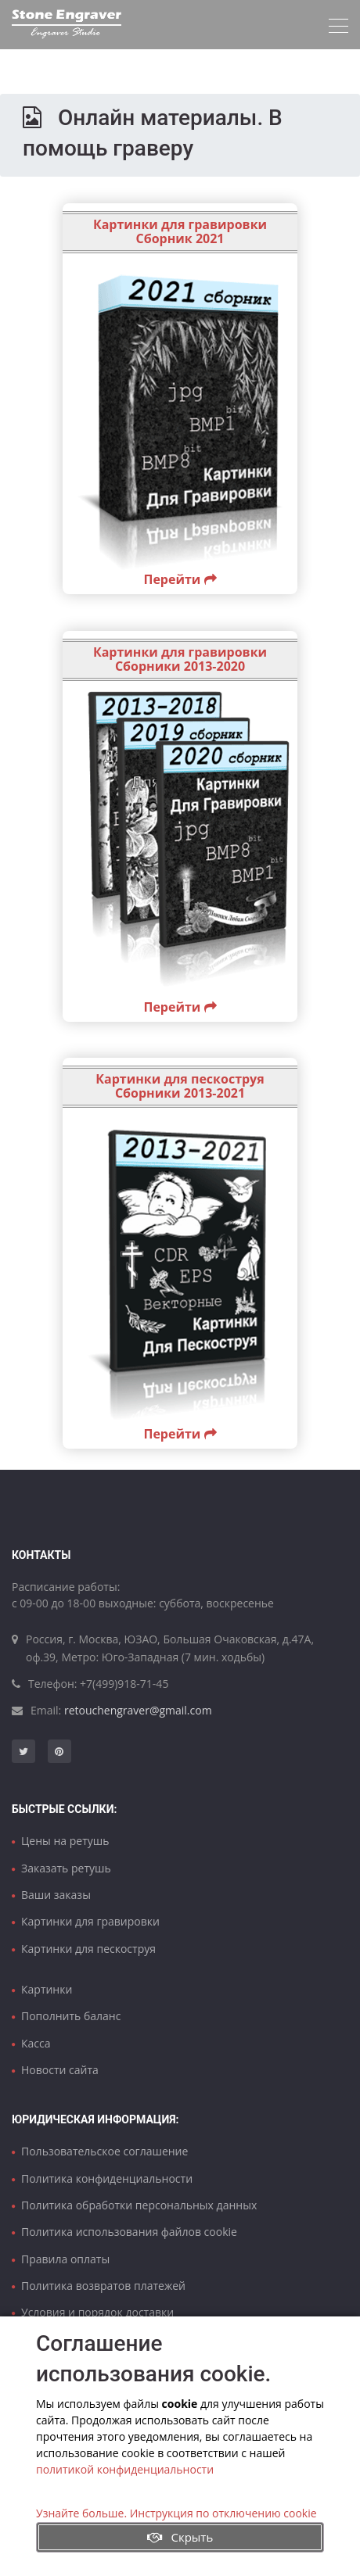 The height and width of the screenshot is (2576, 360). Describe the element at coordinates (103, 2285) in the screenshot. I see `Политика возвратов платежей` at that location.